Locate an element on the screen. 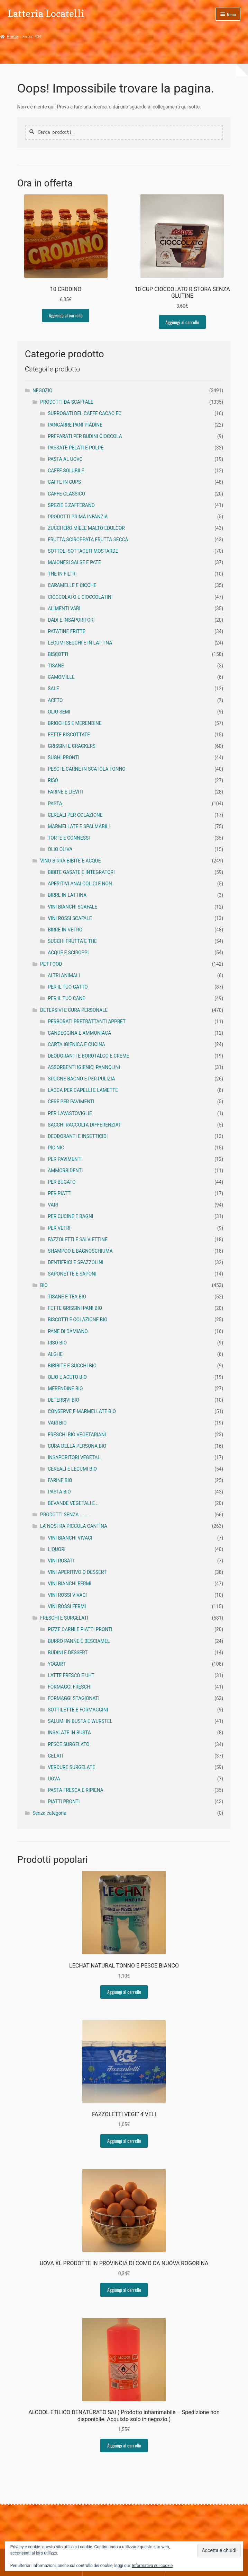 The height and width of the screenshot is (2576, 248). FARINE E LIEVITI is located at coordinates (65, 792).